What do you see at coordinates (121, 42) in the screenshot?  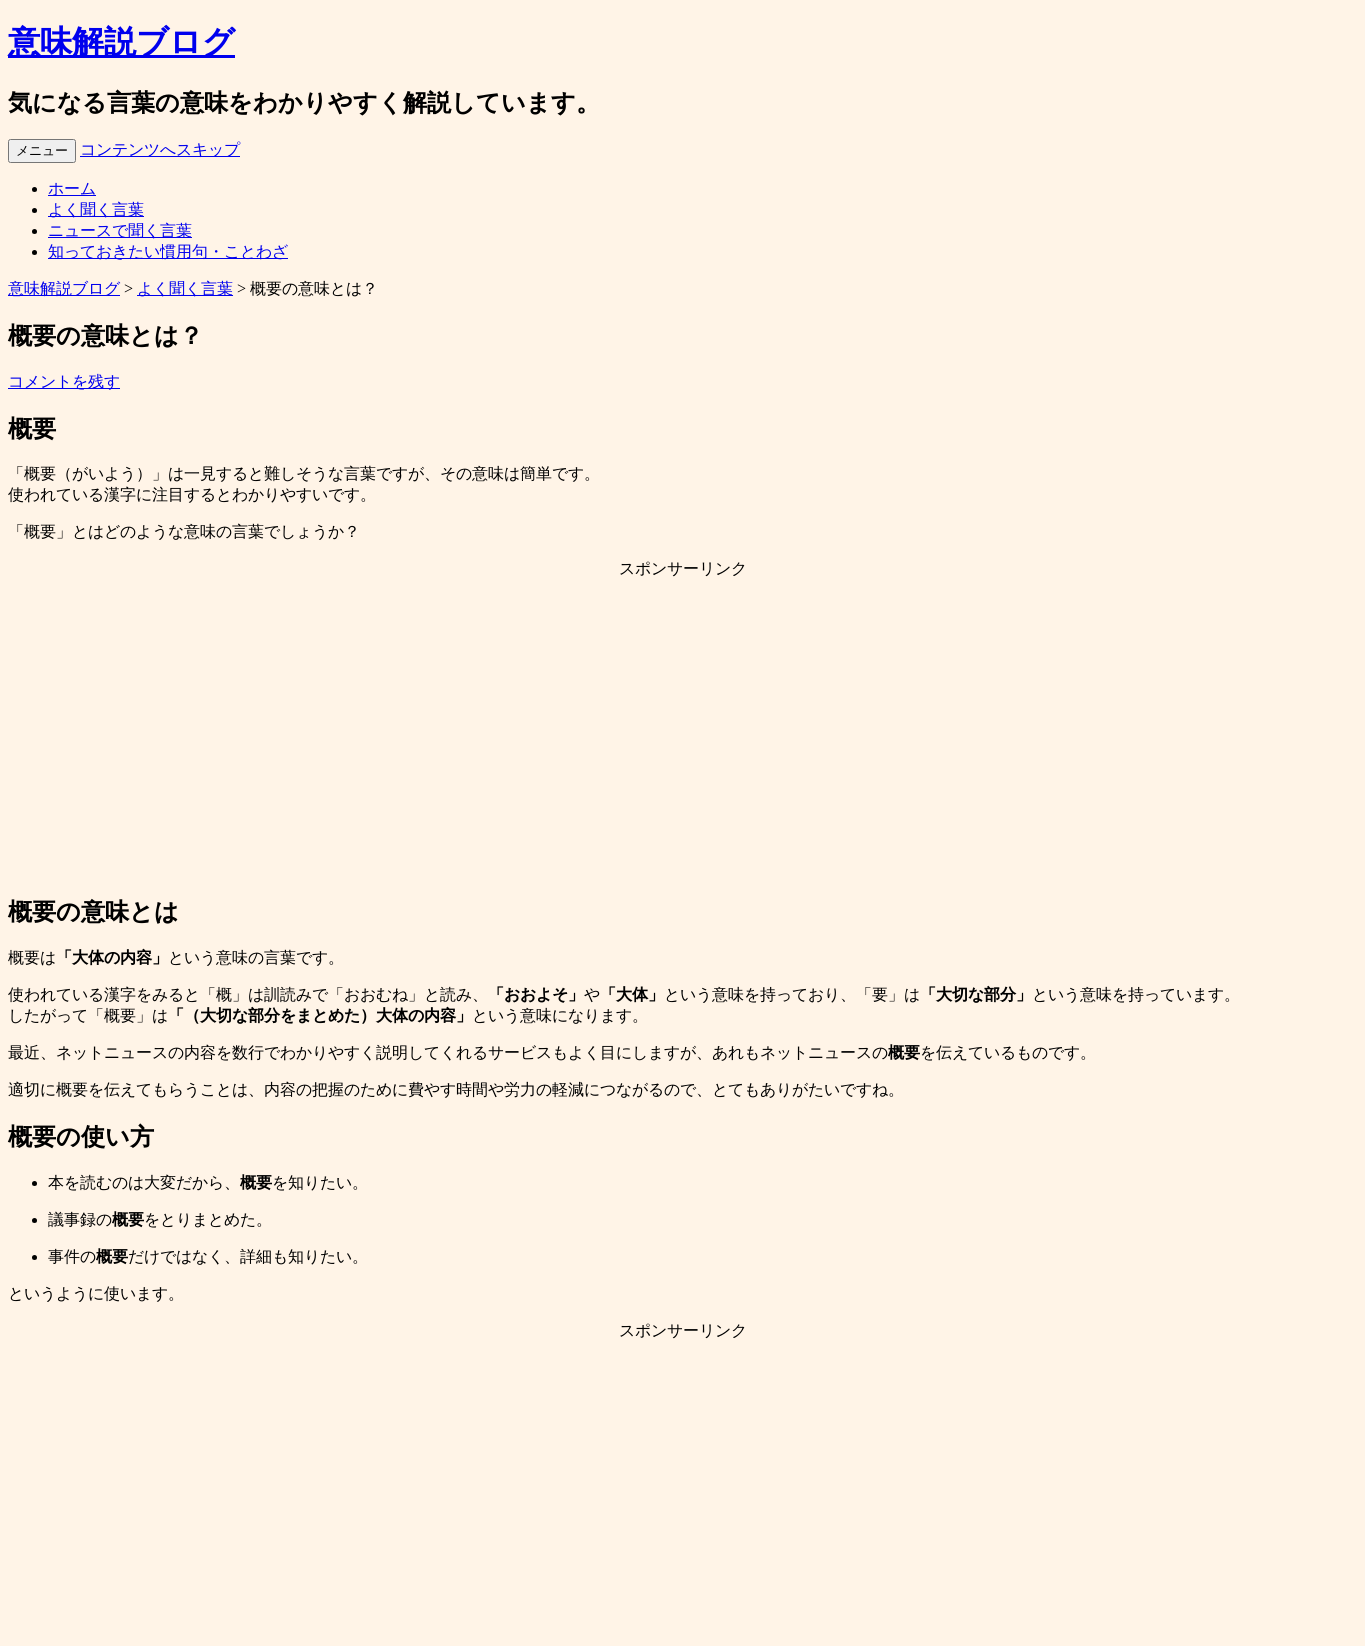 I see `意味解説ブログ` at bounding box center [121, 42].